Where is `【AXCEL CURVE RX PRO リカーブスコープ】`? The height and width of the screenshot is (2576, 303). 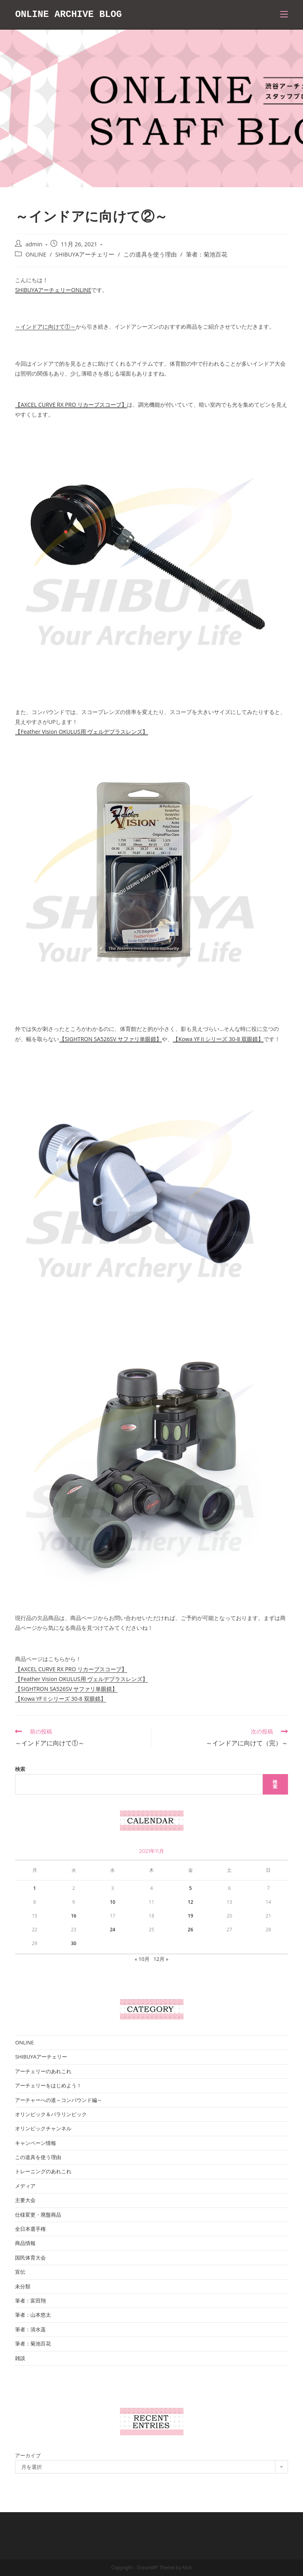 【AXCEL CURVE RX PRO リカーブスコープ】 is located at coordinates (71, 404).